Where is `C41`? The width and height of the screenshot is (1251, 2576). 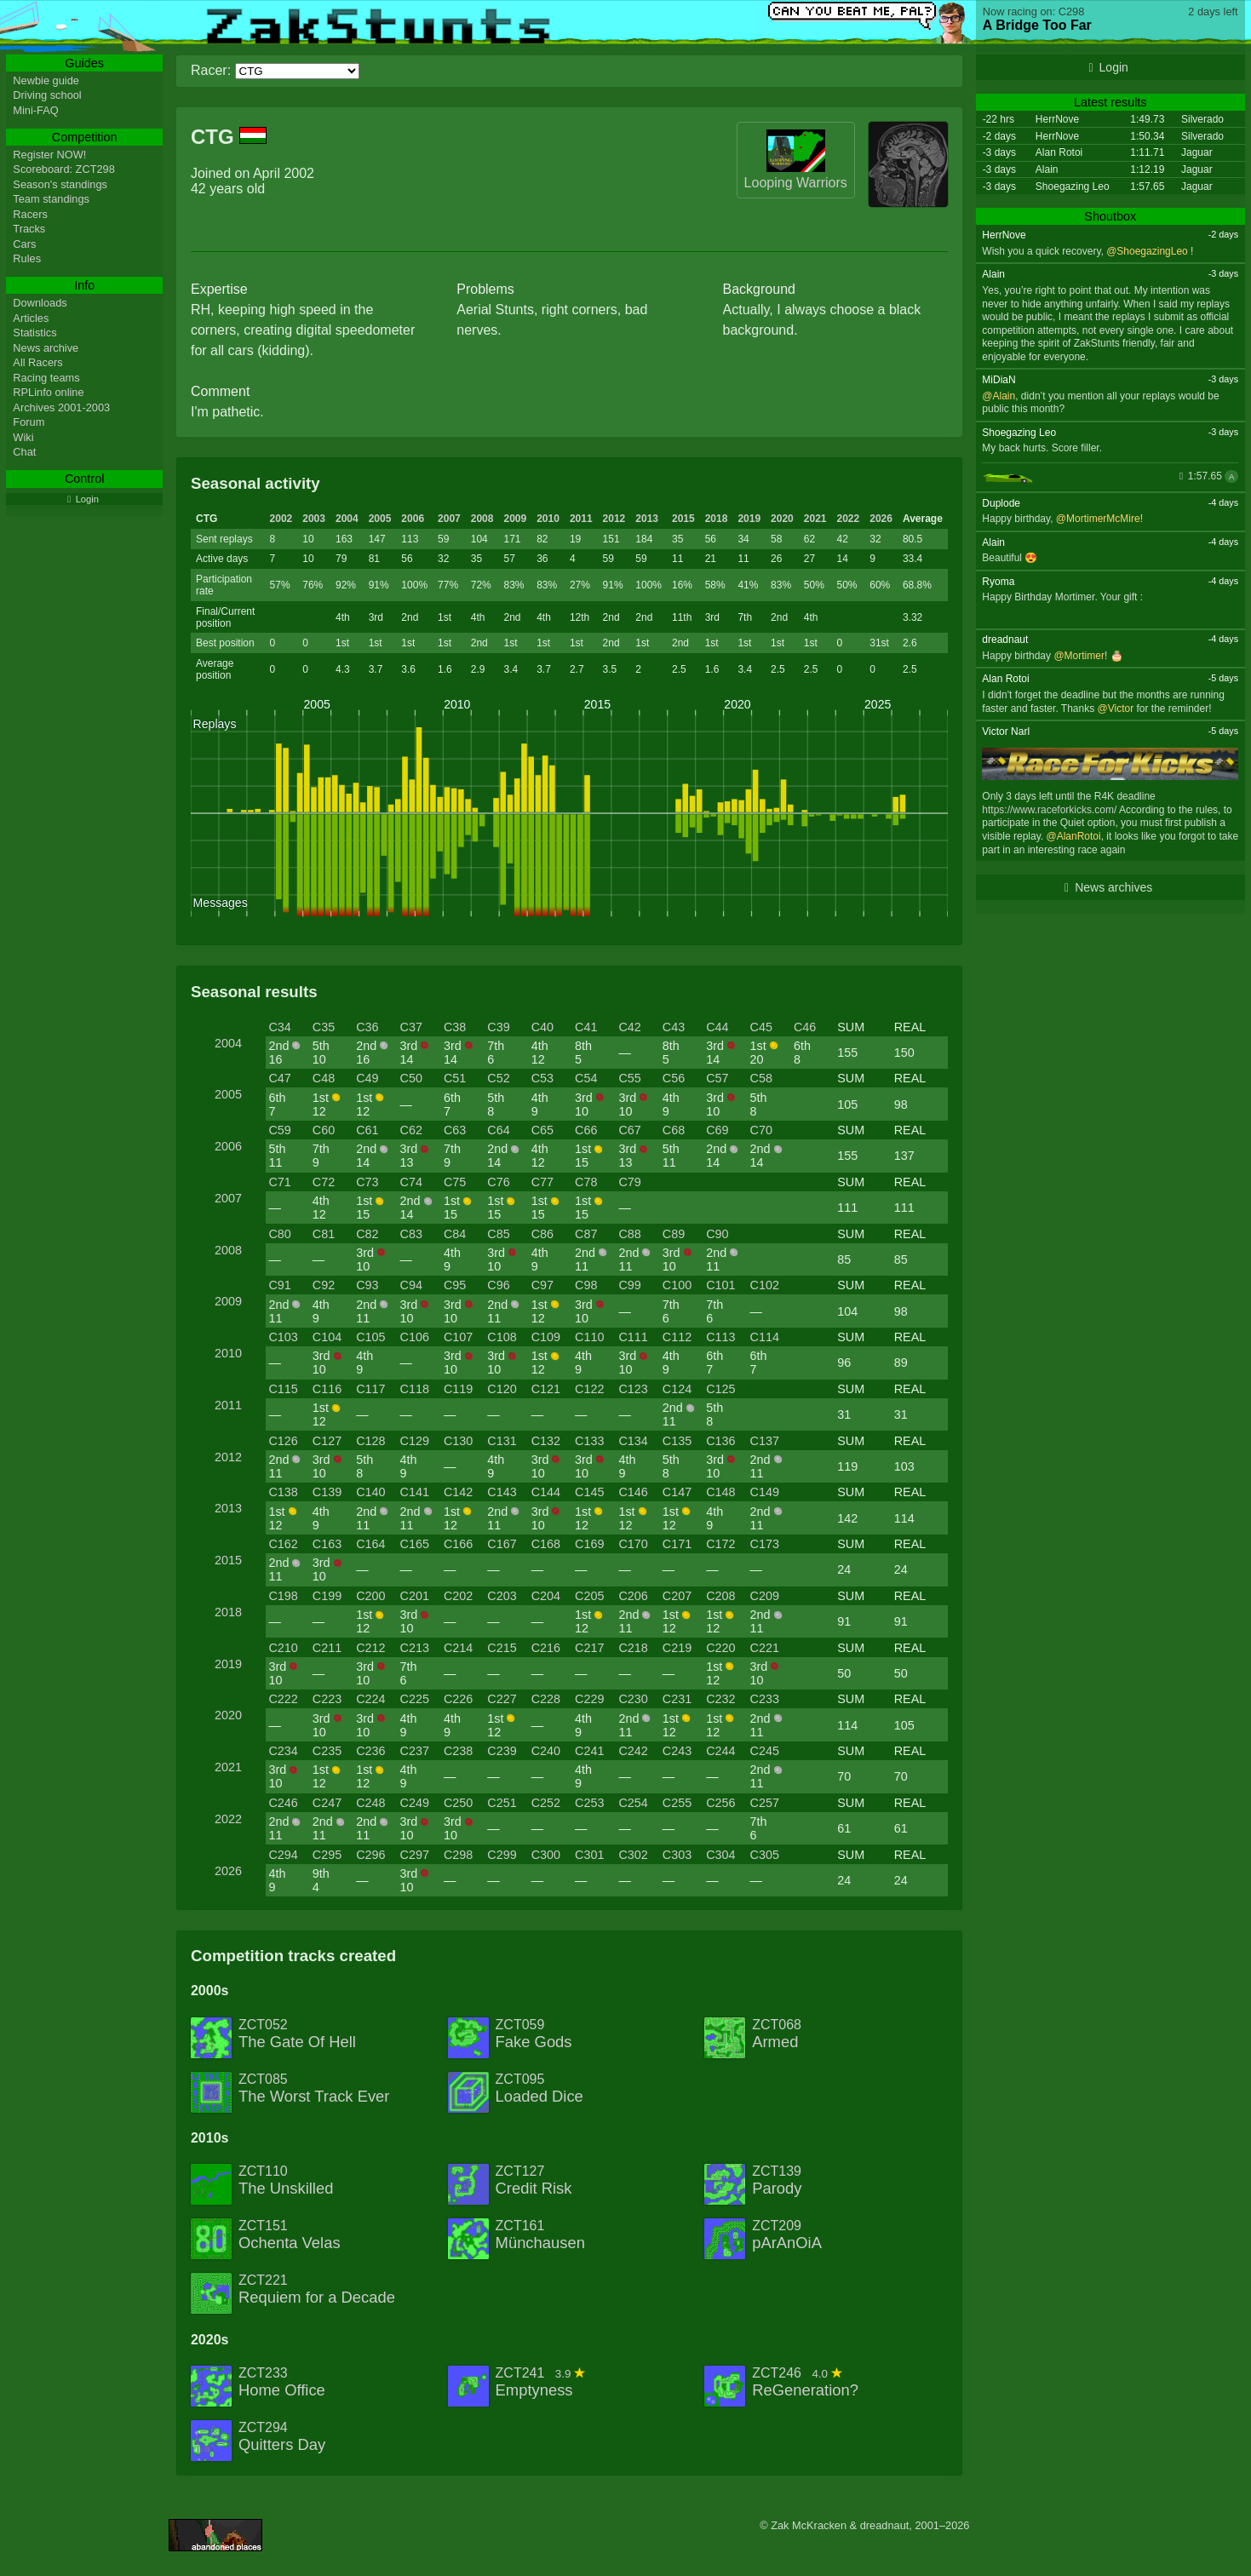 C41 is located at coordinates (586, 1027).